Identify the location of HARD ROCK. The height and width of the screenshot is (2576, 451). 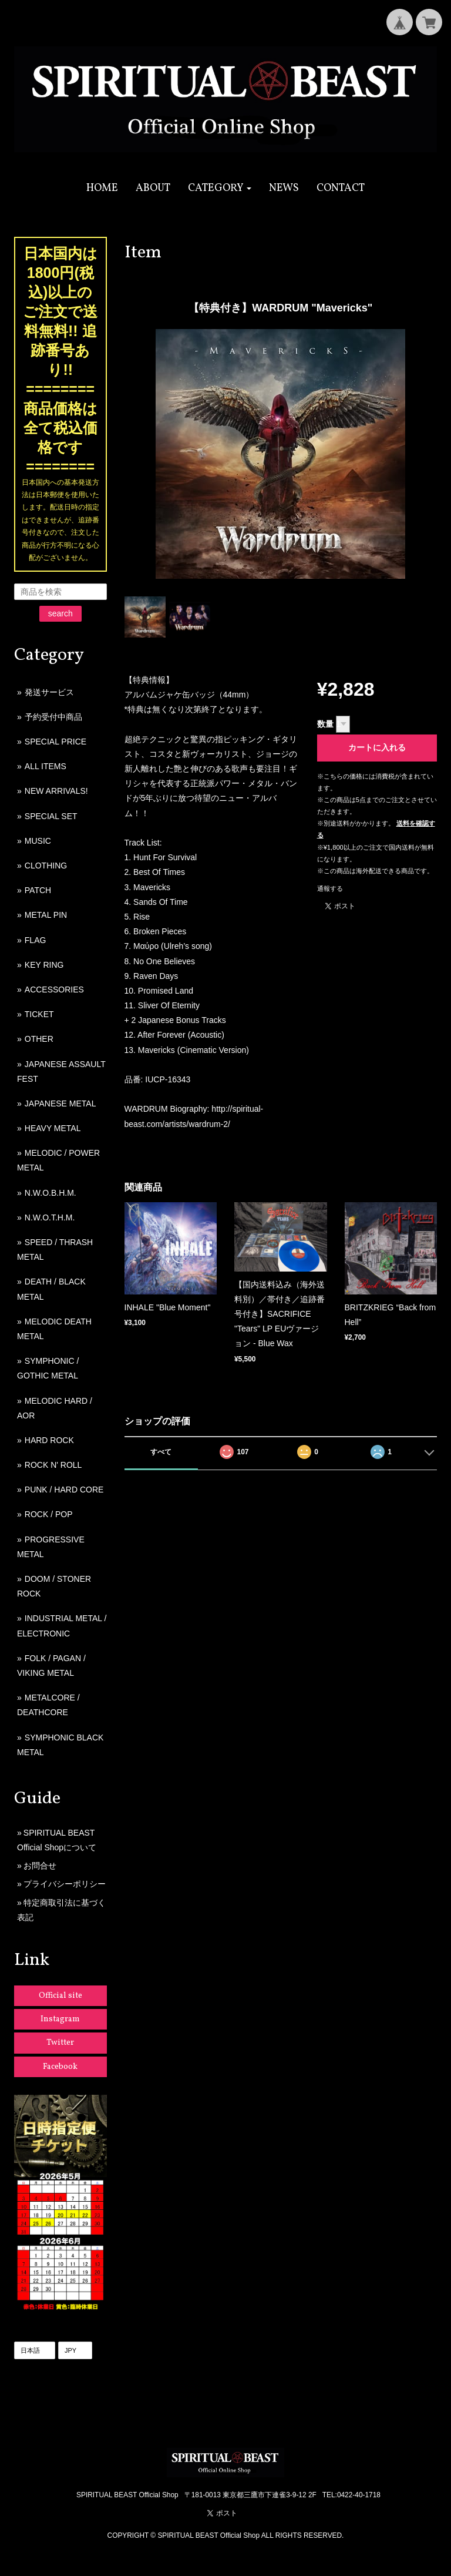
(49, 1440).